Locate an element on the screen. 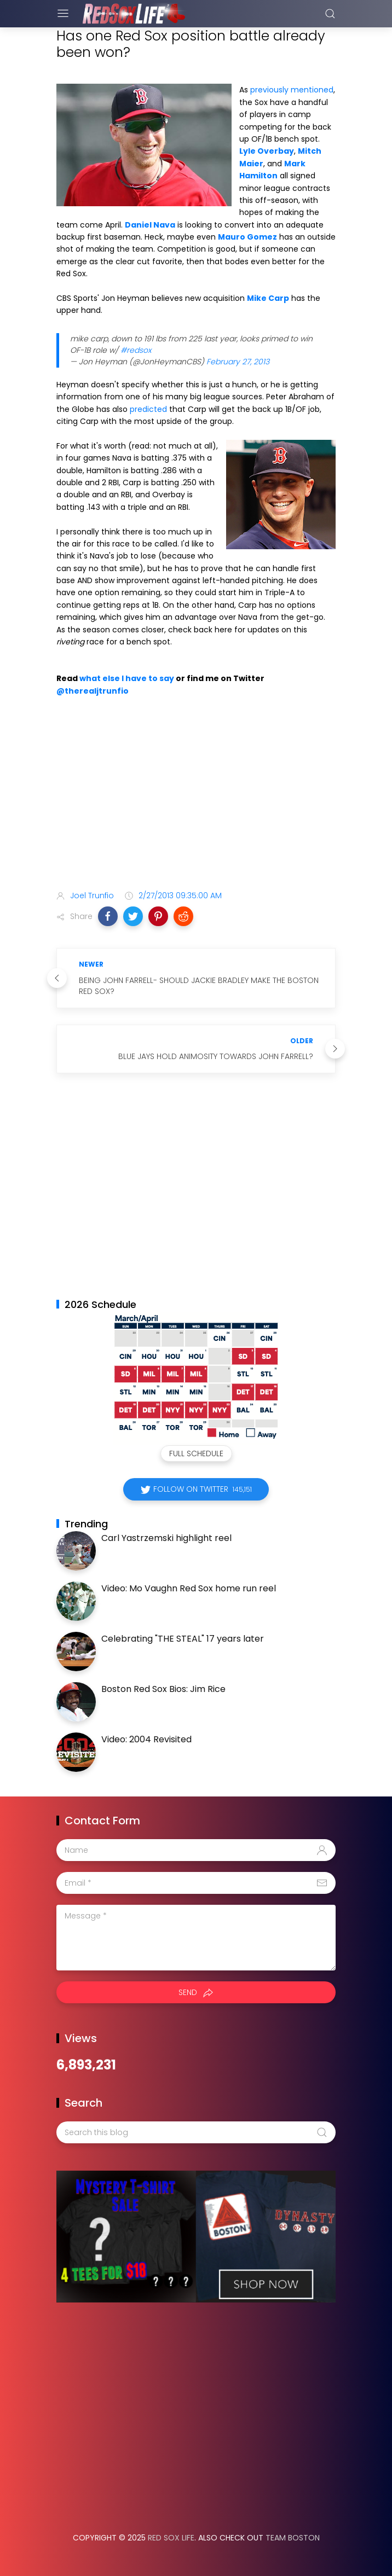  Carl Yastrzemski highlight reel is located at coordinates (166, 1538).